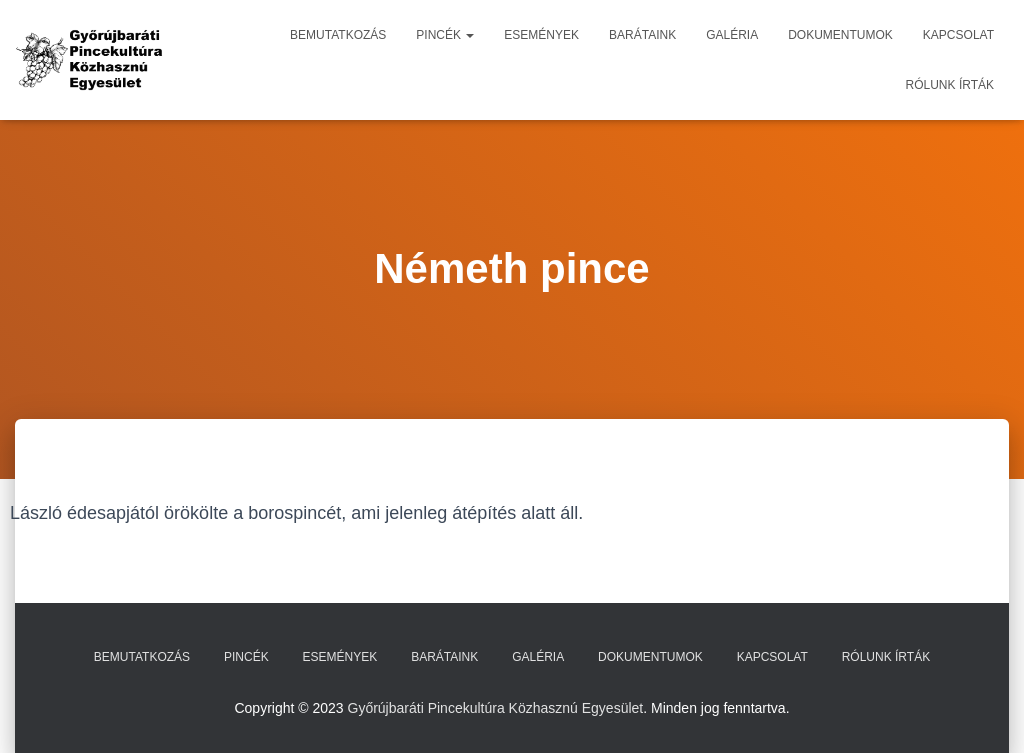 The width and height of the screenshot is (1024, 753). I want to click on Győrújbaráti Pincekultúra Közhasznú Egyesület, so click(496, 708).